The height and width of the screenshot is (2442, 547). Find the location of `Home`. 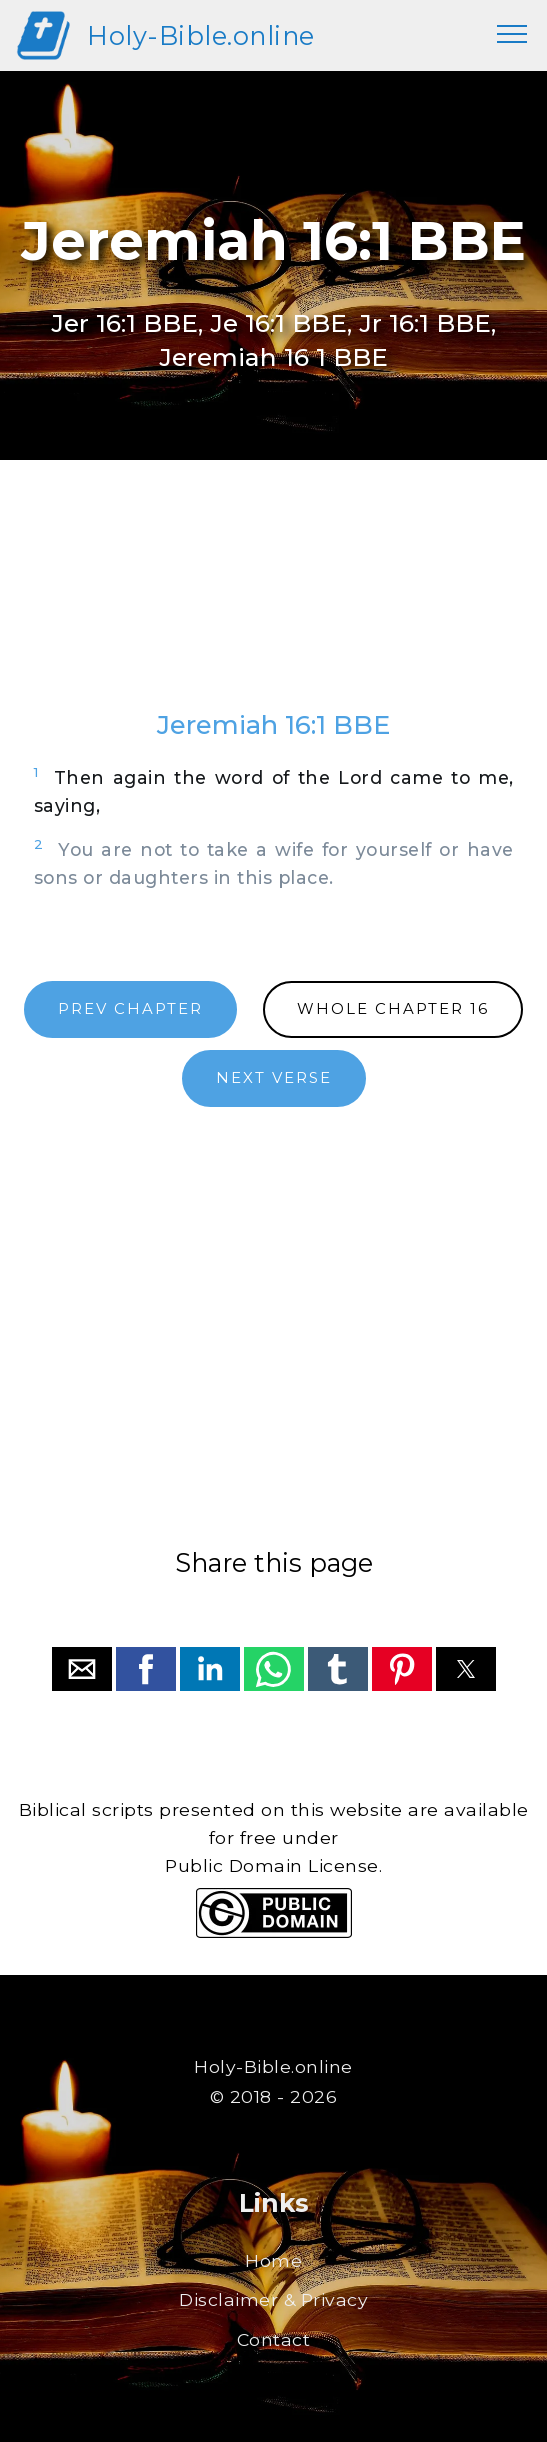

Home is located at coordinates (273, 2260).